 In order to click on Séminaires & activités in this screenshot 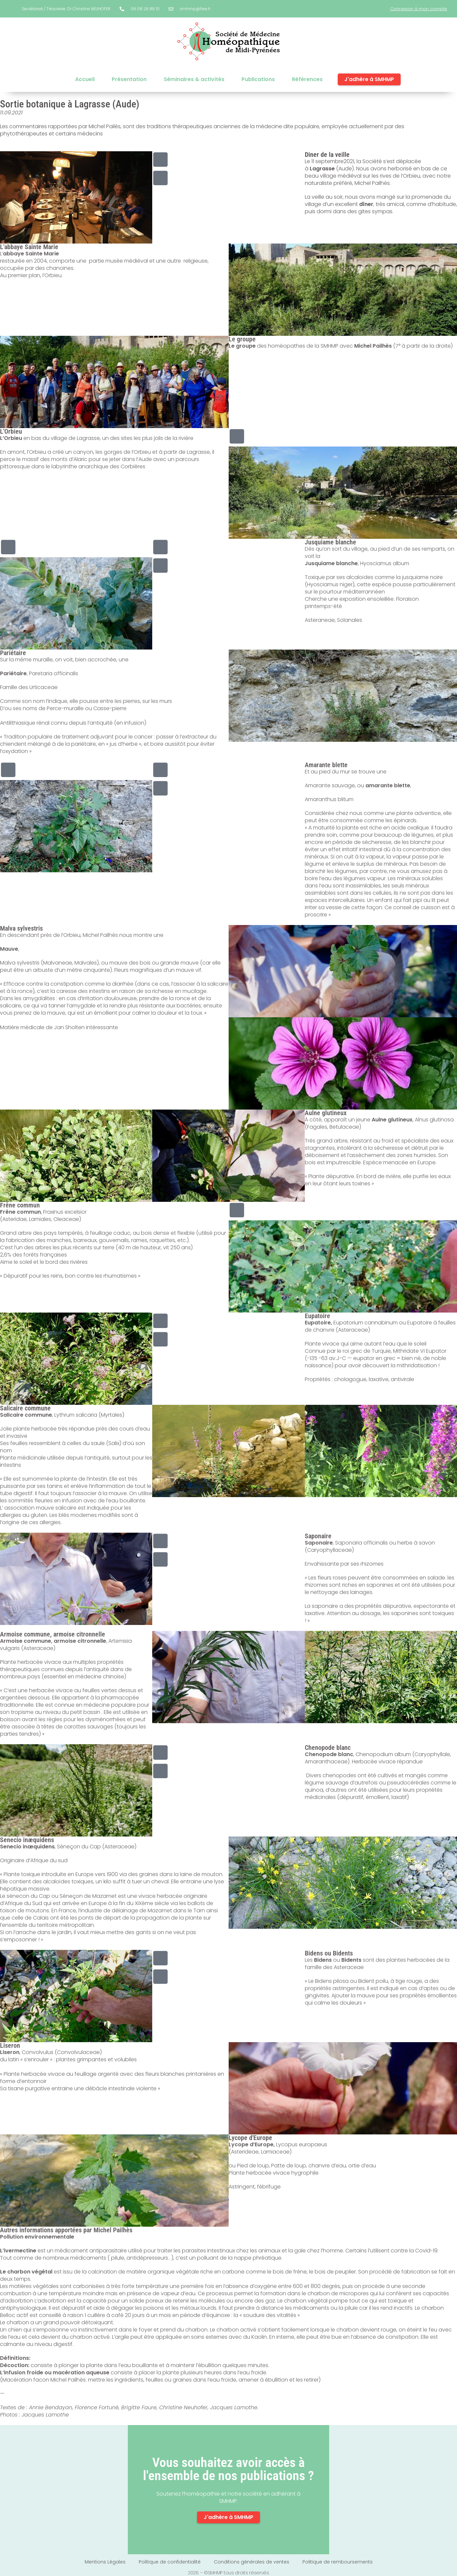, I will do `click(194, 79)`.